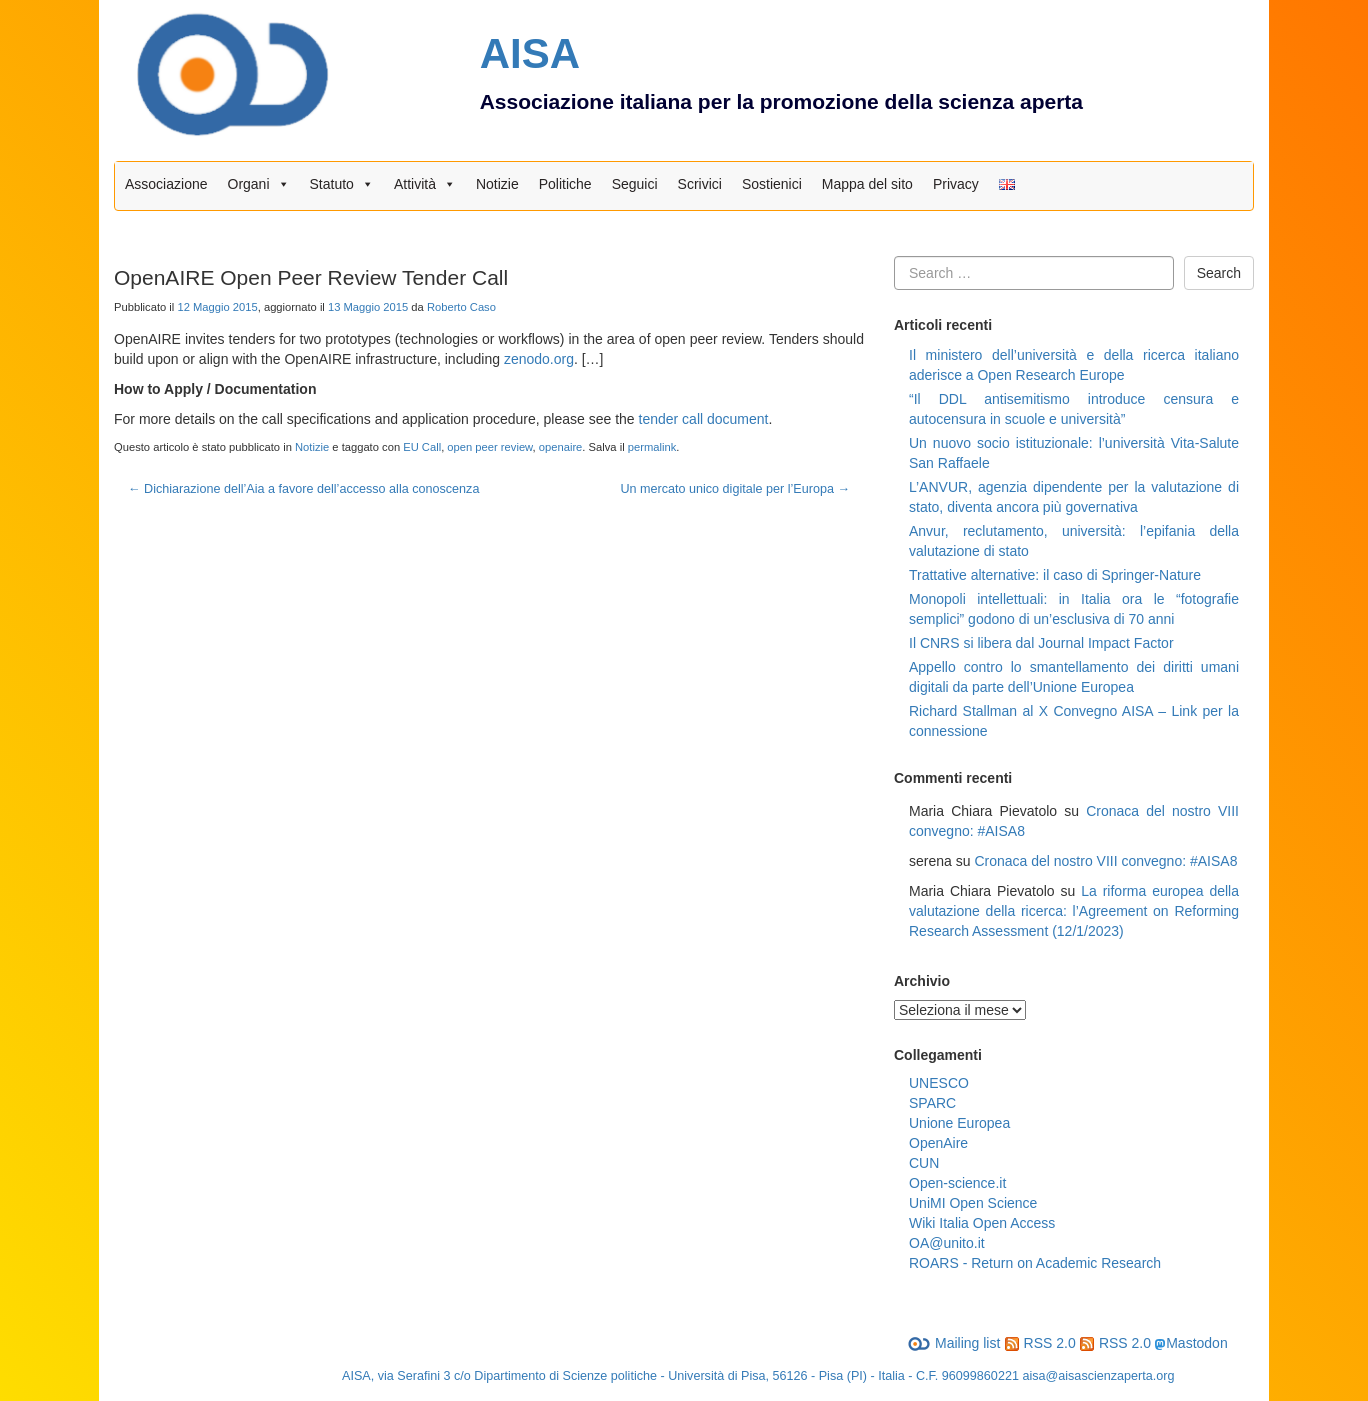  What do you see at coordinates (489, 447) in the screenshot?
I see `open peer review` at bounding box center [489, 447].